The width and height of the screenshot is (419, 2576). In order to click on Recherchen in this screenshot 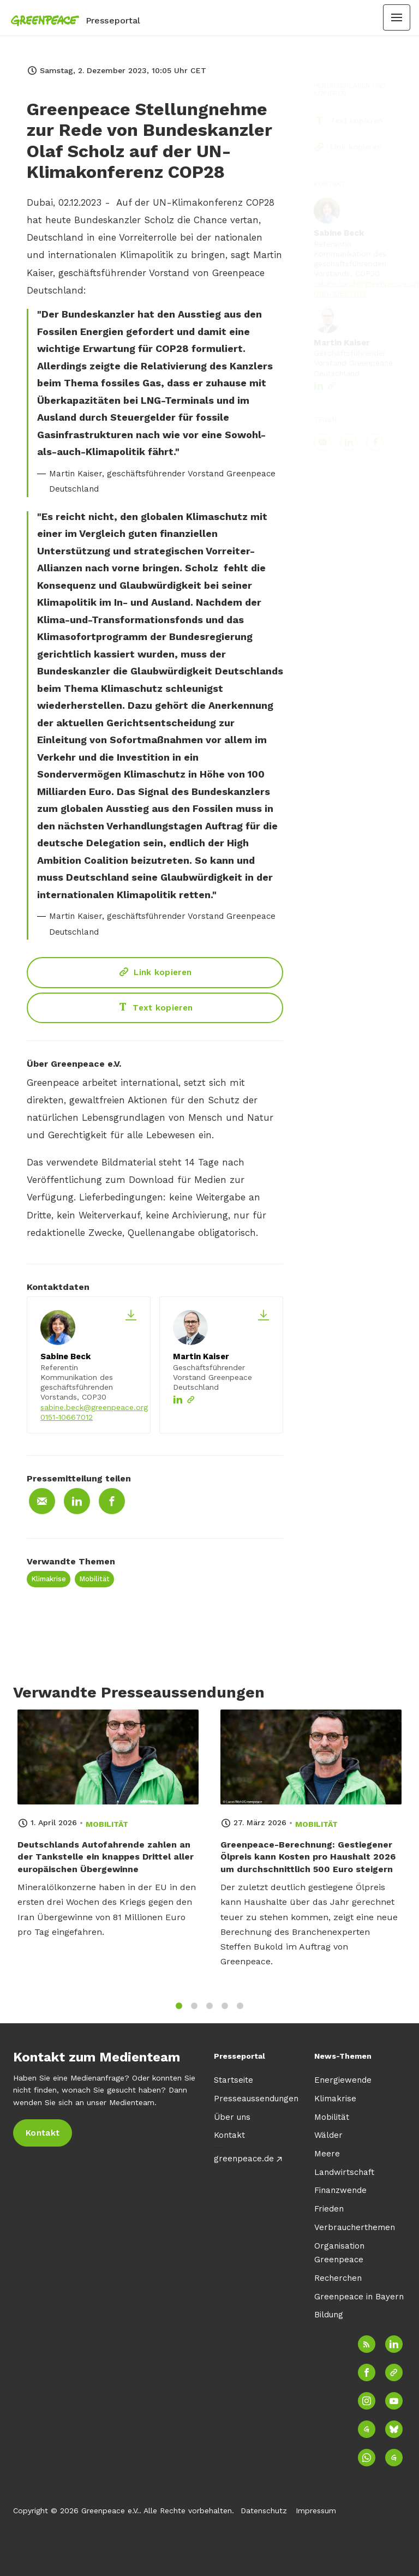, I will do `click(338, 2278)`.